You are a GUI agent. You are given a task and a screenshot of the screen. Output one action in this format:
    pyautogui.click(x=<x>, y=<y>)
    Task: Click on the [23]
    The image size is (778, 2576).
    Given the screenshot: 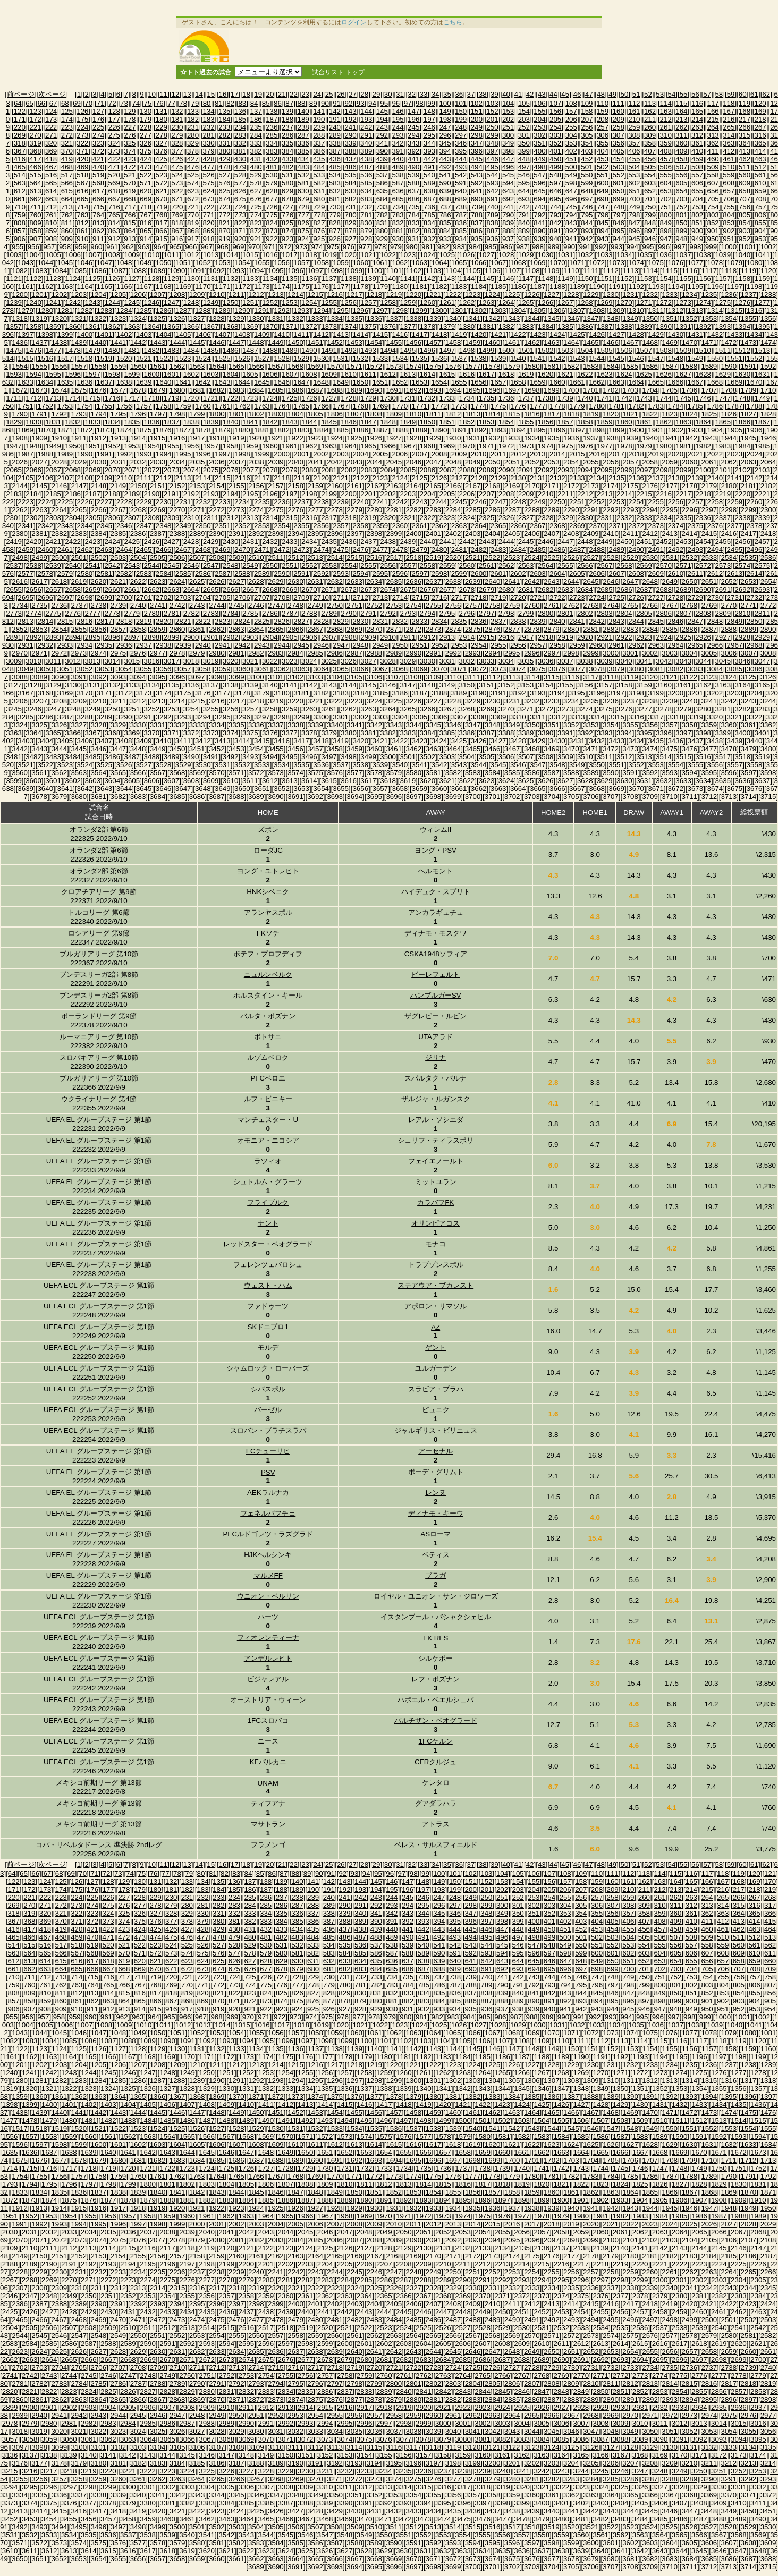 What is the action you would take?
    pyautogui.click(x=305, y=94)
    